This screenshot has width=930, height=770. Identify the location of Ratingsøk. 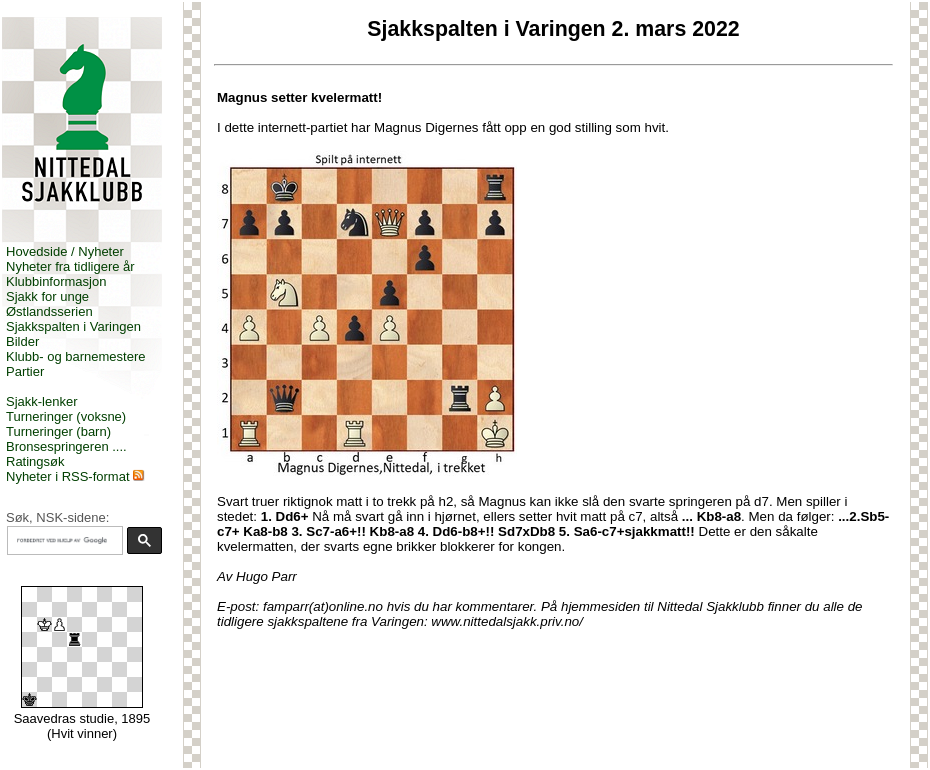
(35, 461).